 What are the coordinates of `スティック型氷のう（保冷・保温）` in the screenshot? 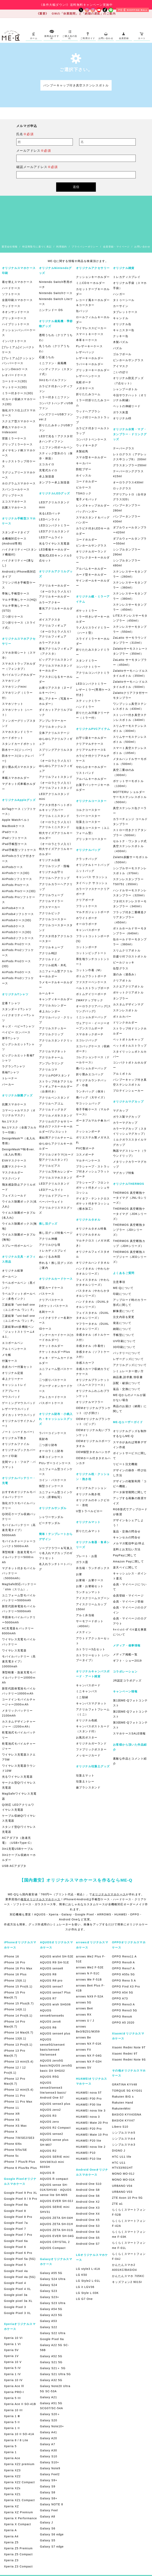 It's located at (56, 456).